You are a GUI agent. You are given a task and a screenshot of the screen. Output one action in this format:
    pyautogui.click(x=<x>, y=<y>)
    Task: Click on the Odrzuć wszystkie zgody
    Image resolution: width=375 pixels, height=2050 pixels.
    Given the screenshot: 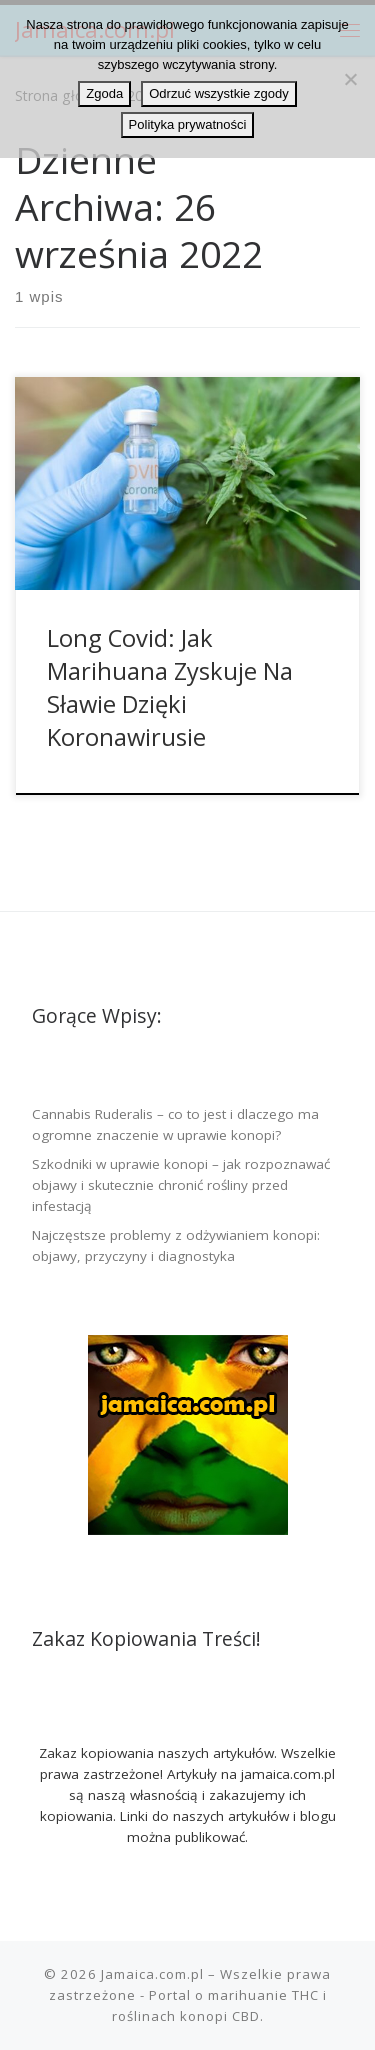 What is the action you would take?
    pyautogui.click(x=218, y=93)
    